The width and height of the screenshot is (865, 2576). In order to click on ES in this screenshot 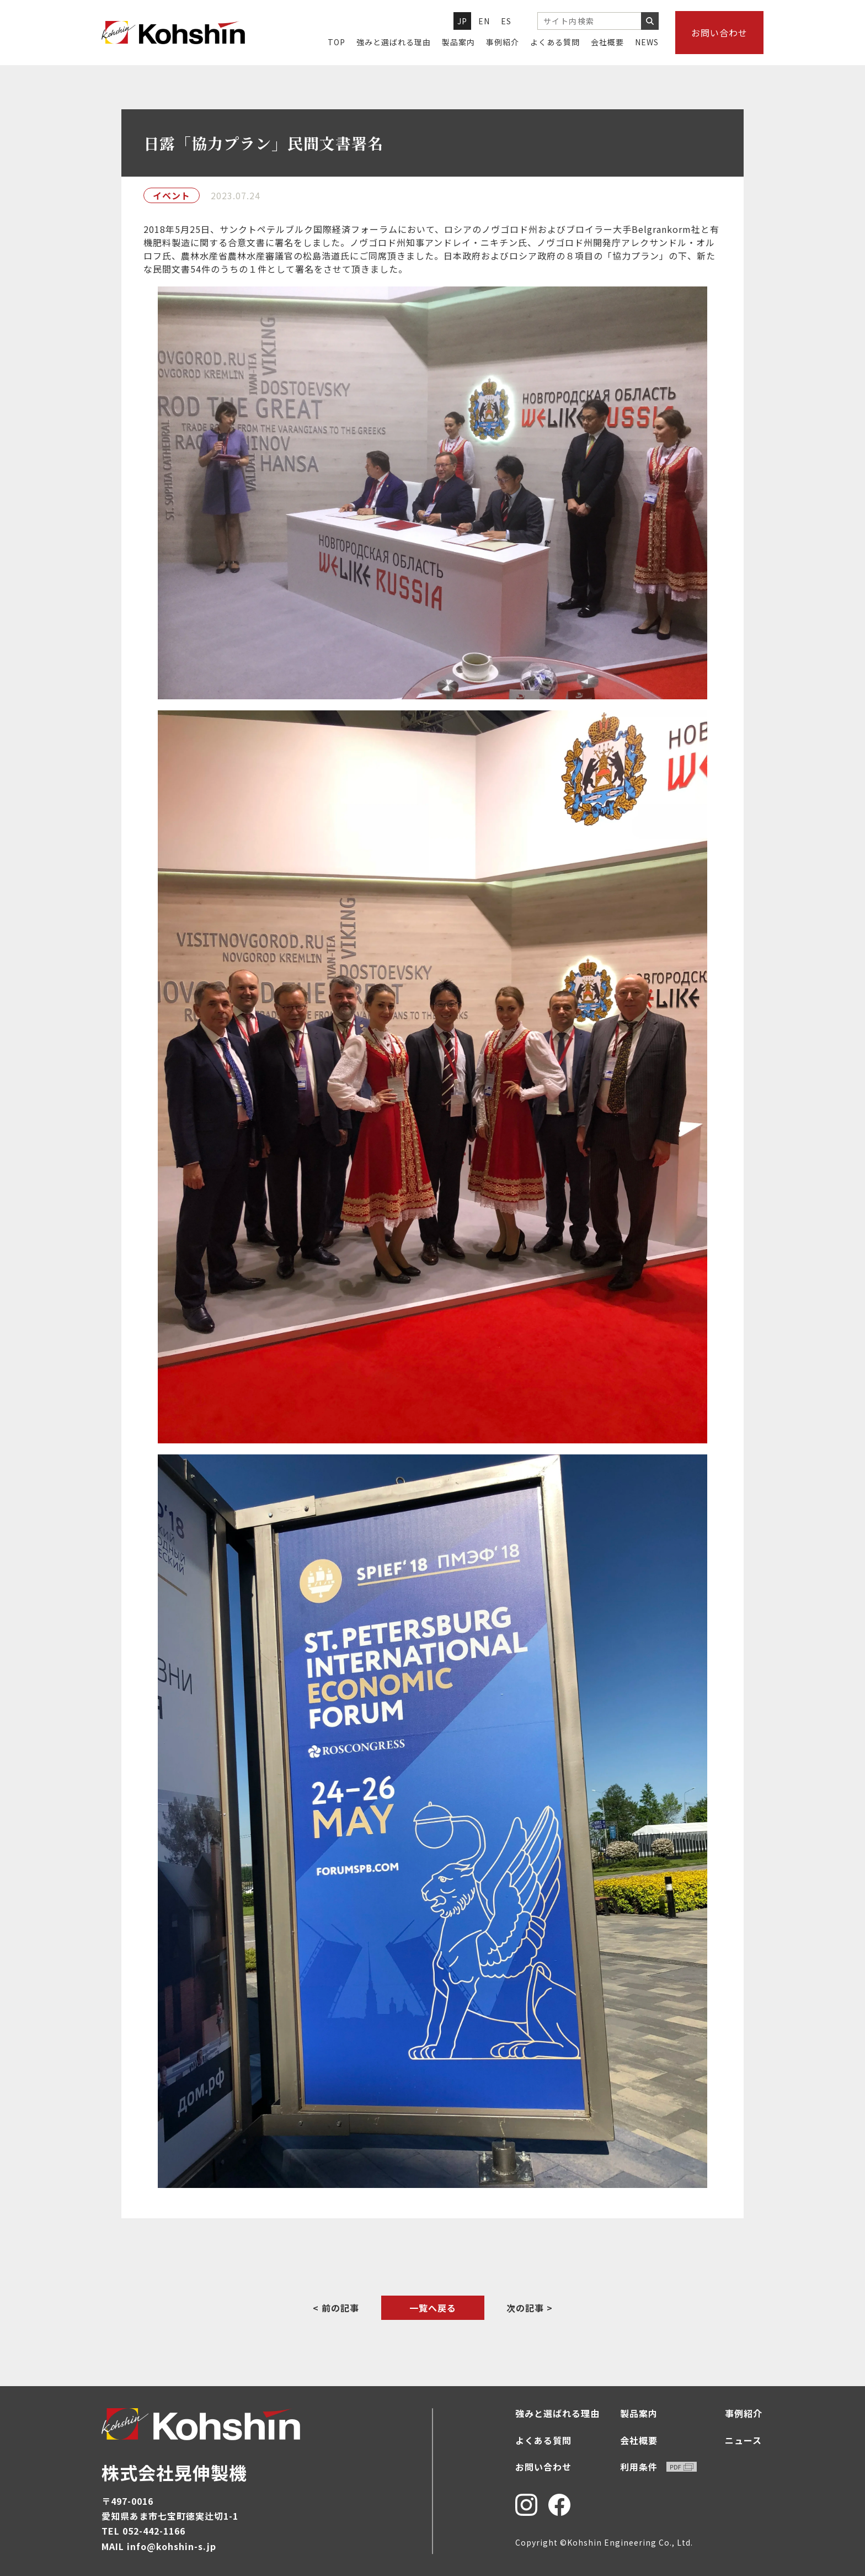, I will do `click(506, 20)`.